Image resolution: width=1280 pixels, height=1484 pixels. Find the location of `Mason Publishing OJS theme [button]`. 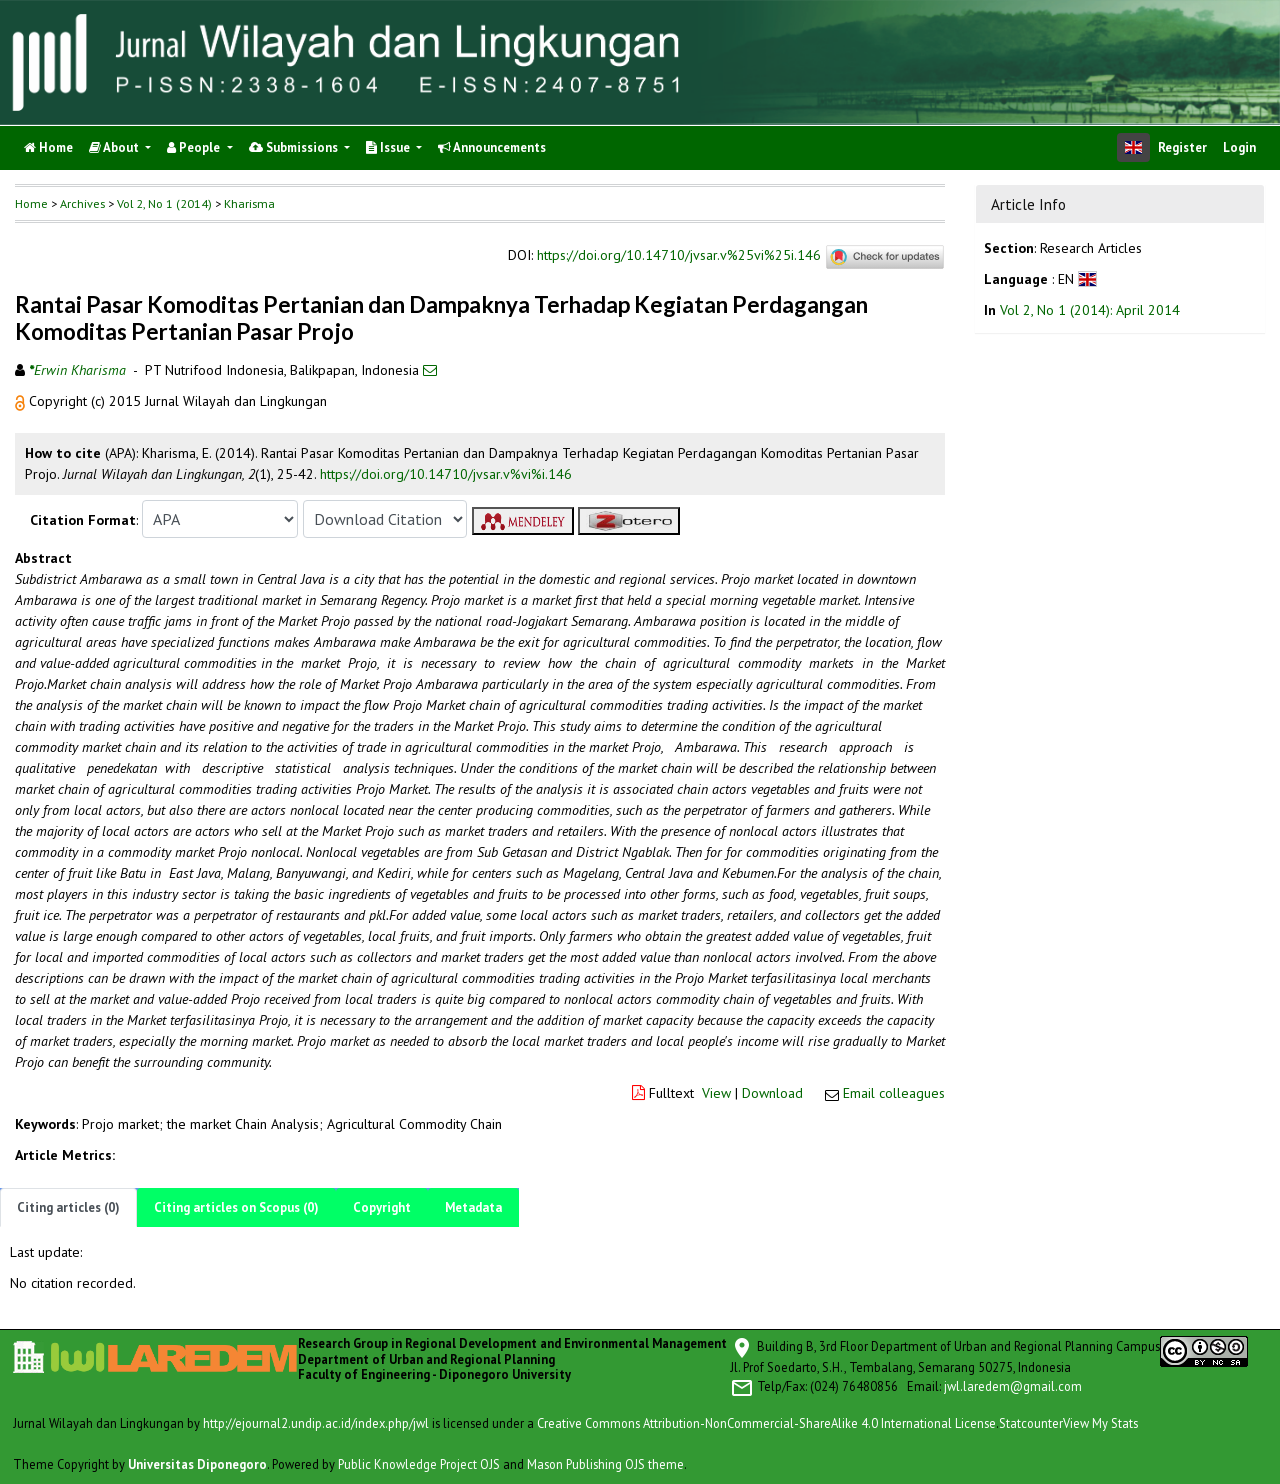

Mason Publishing OJS theme [button] is located at coordinates (605, 1464).